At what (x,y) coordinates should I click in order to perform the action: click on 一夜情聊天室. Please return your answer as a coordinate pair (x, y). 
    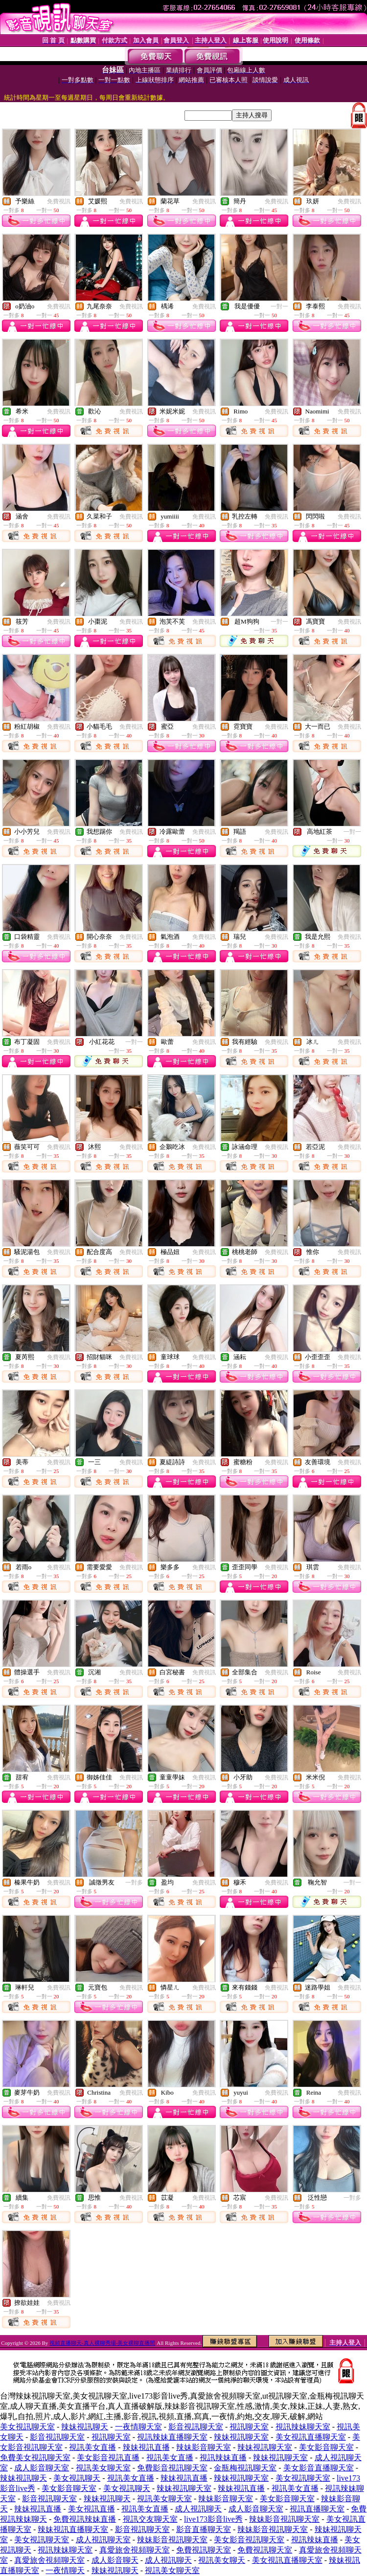
    Looking at the image, I should click on (138, 2427).